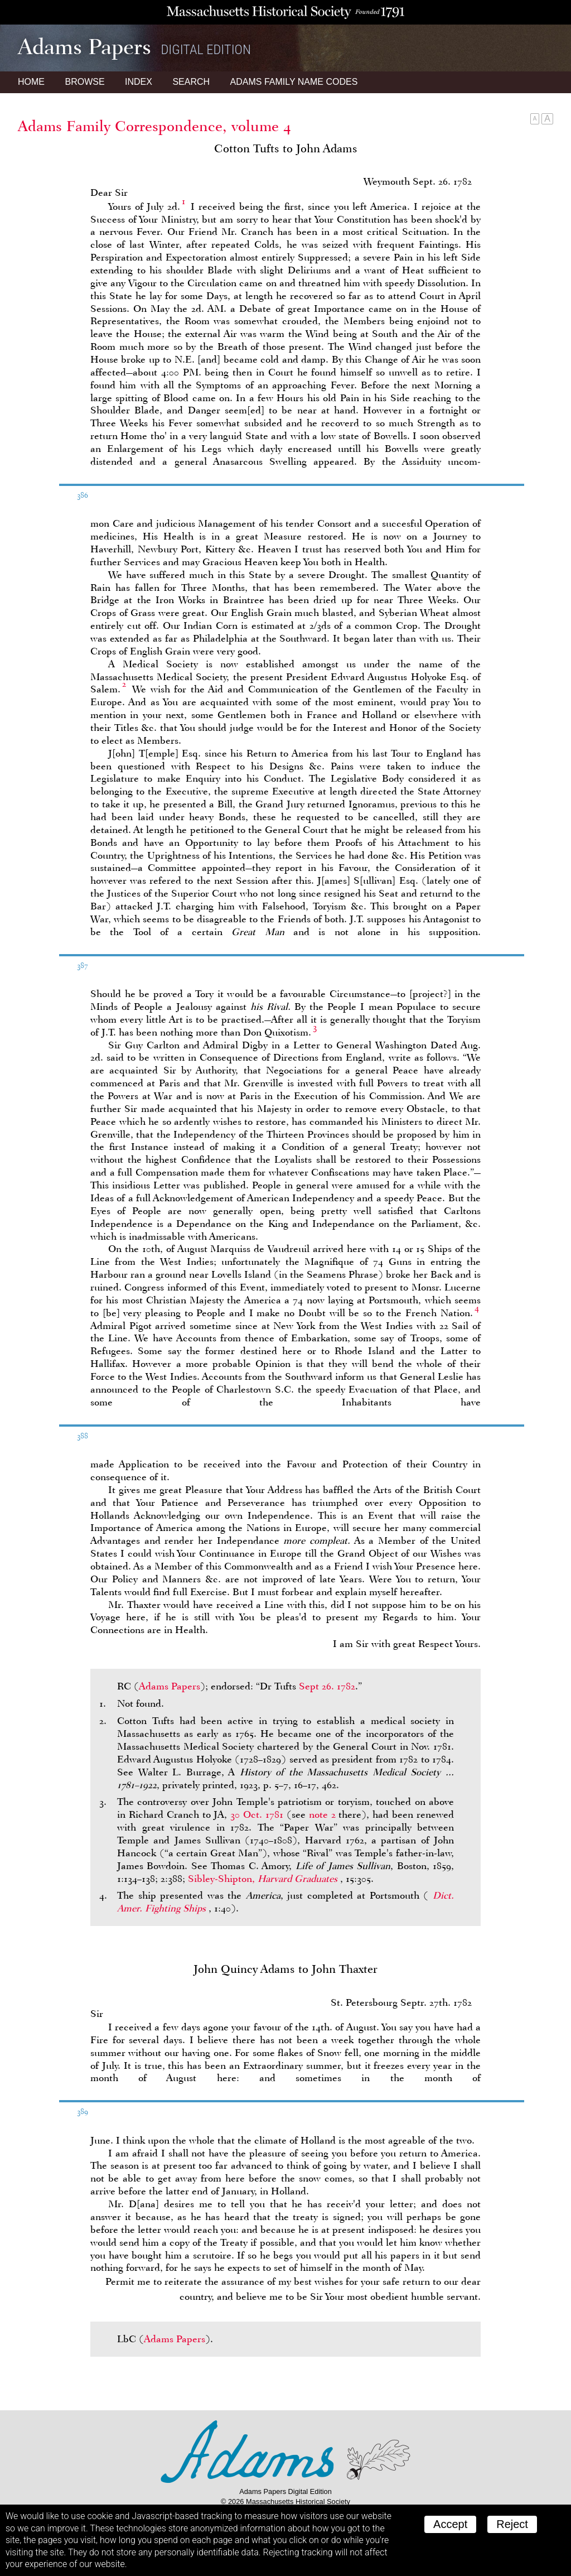 Image resolution: width=571 pixels, height=2576 pixels. What do you see at coordinates (84, 81) in the screenshot?
I see `Browse` at bounding box center [84, 81].